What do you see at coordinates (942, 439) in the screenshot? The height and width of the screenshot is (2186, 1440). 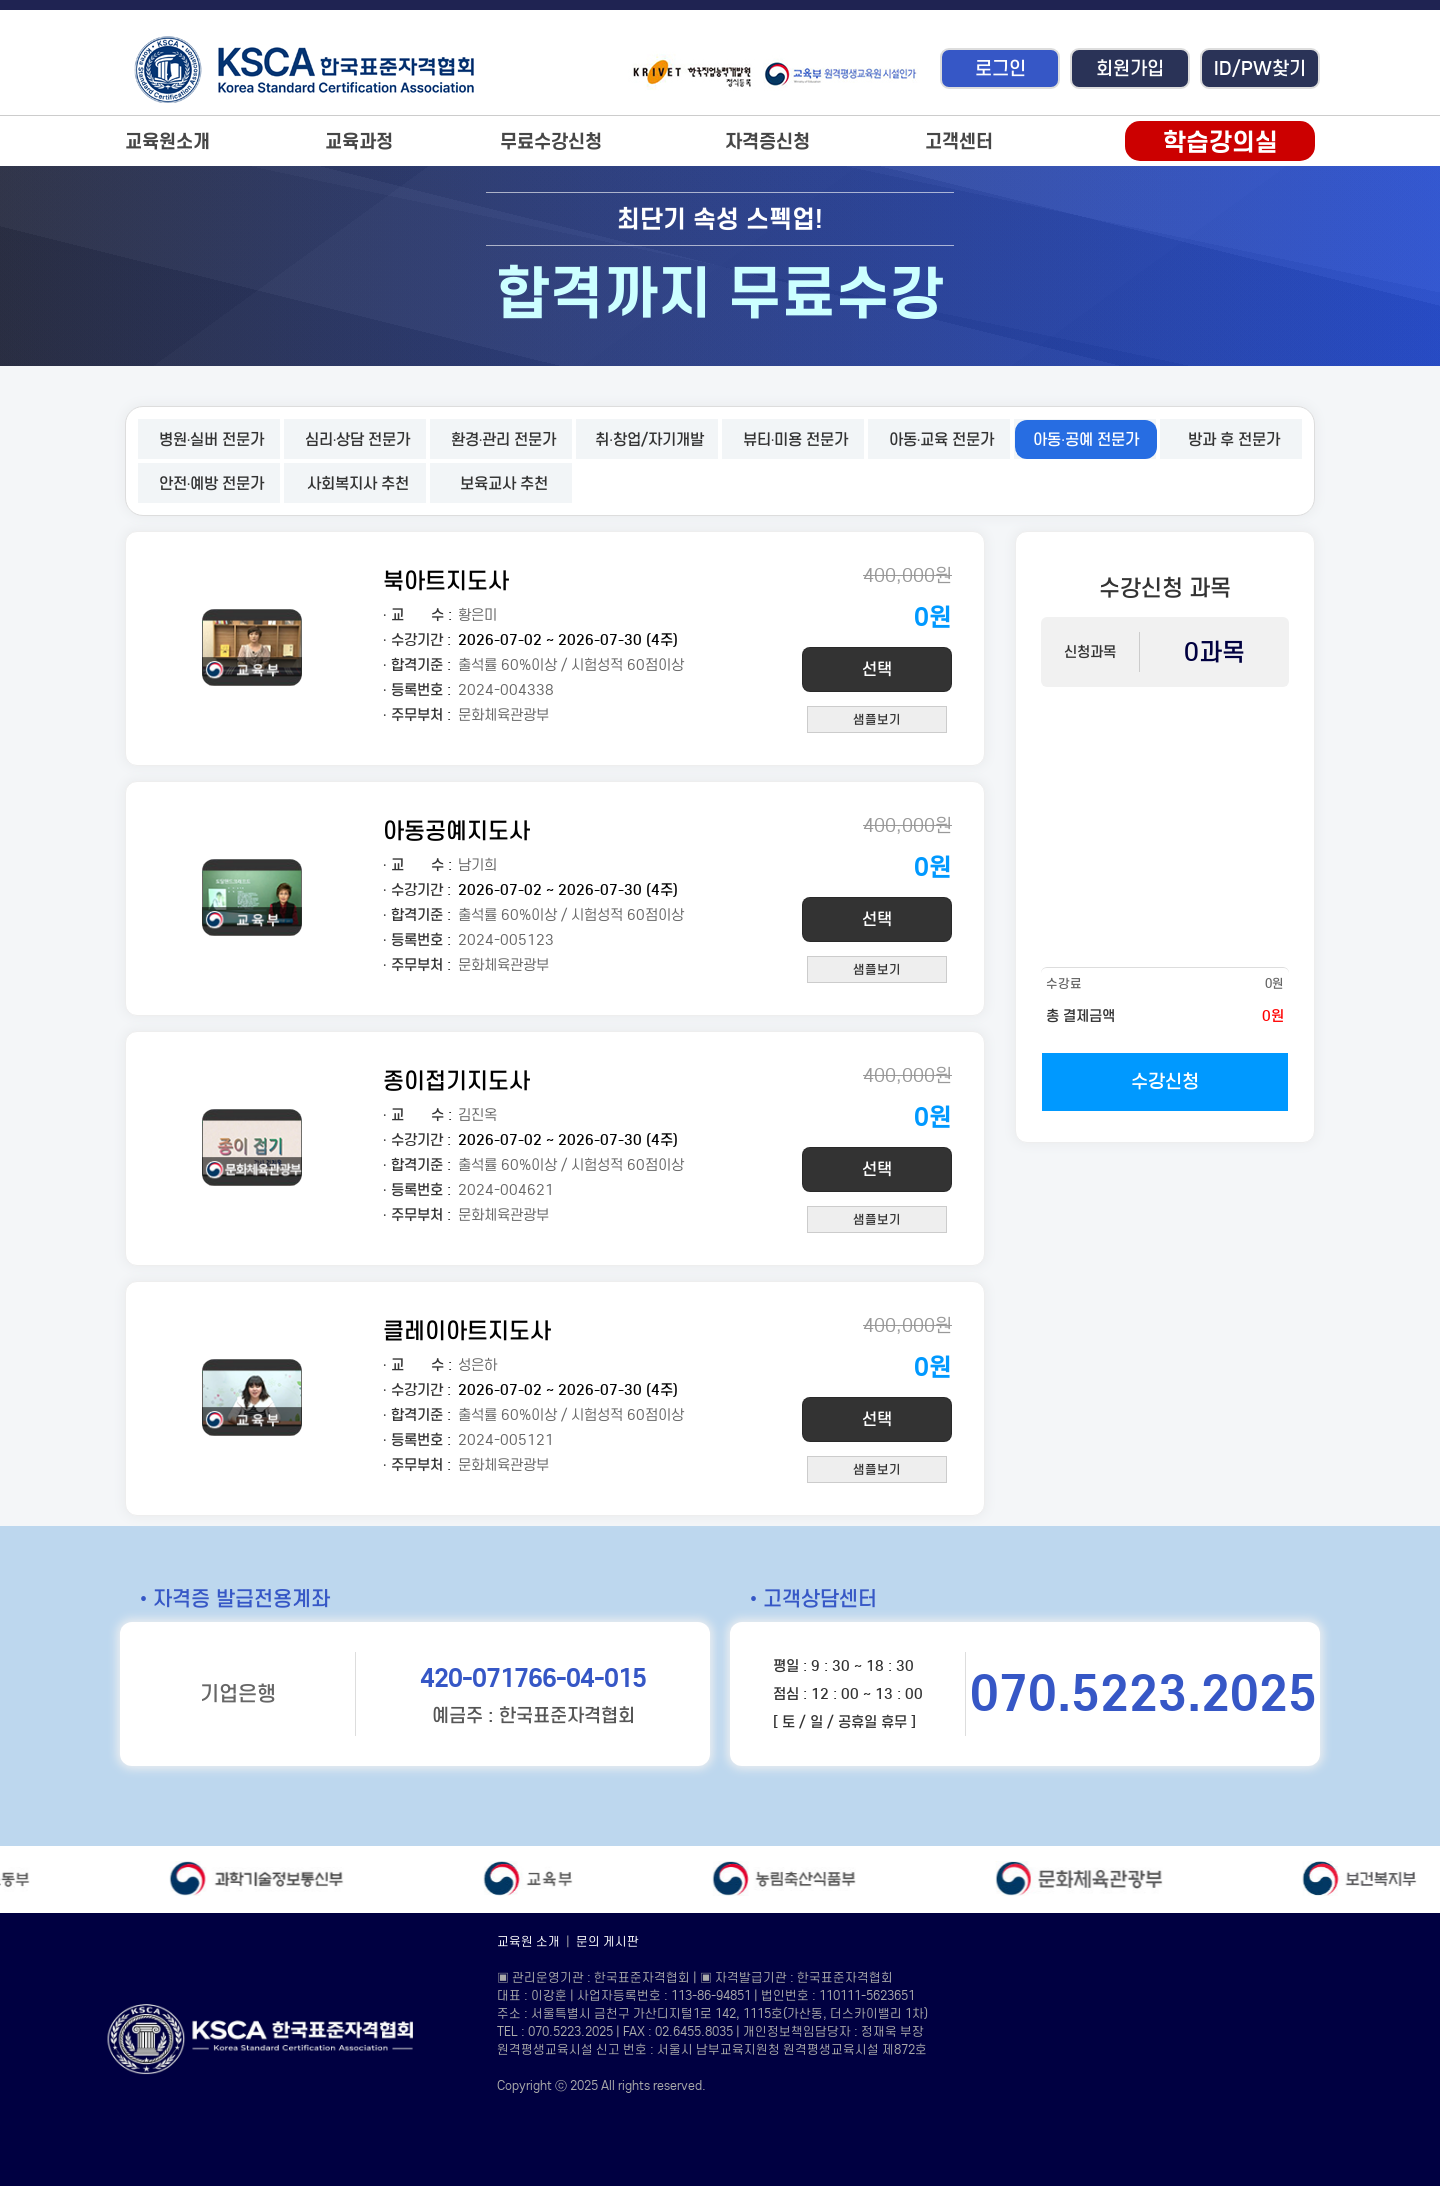 I see `아동·교육 전문가` at bounding box center [942, 439].